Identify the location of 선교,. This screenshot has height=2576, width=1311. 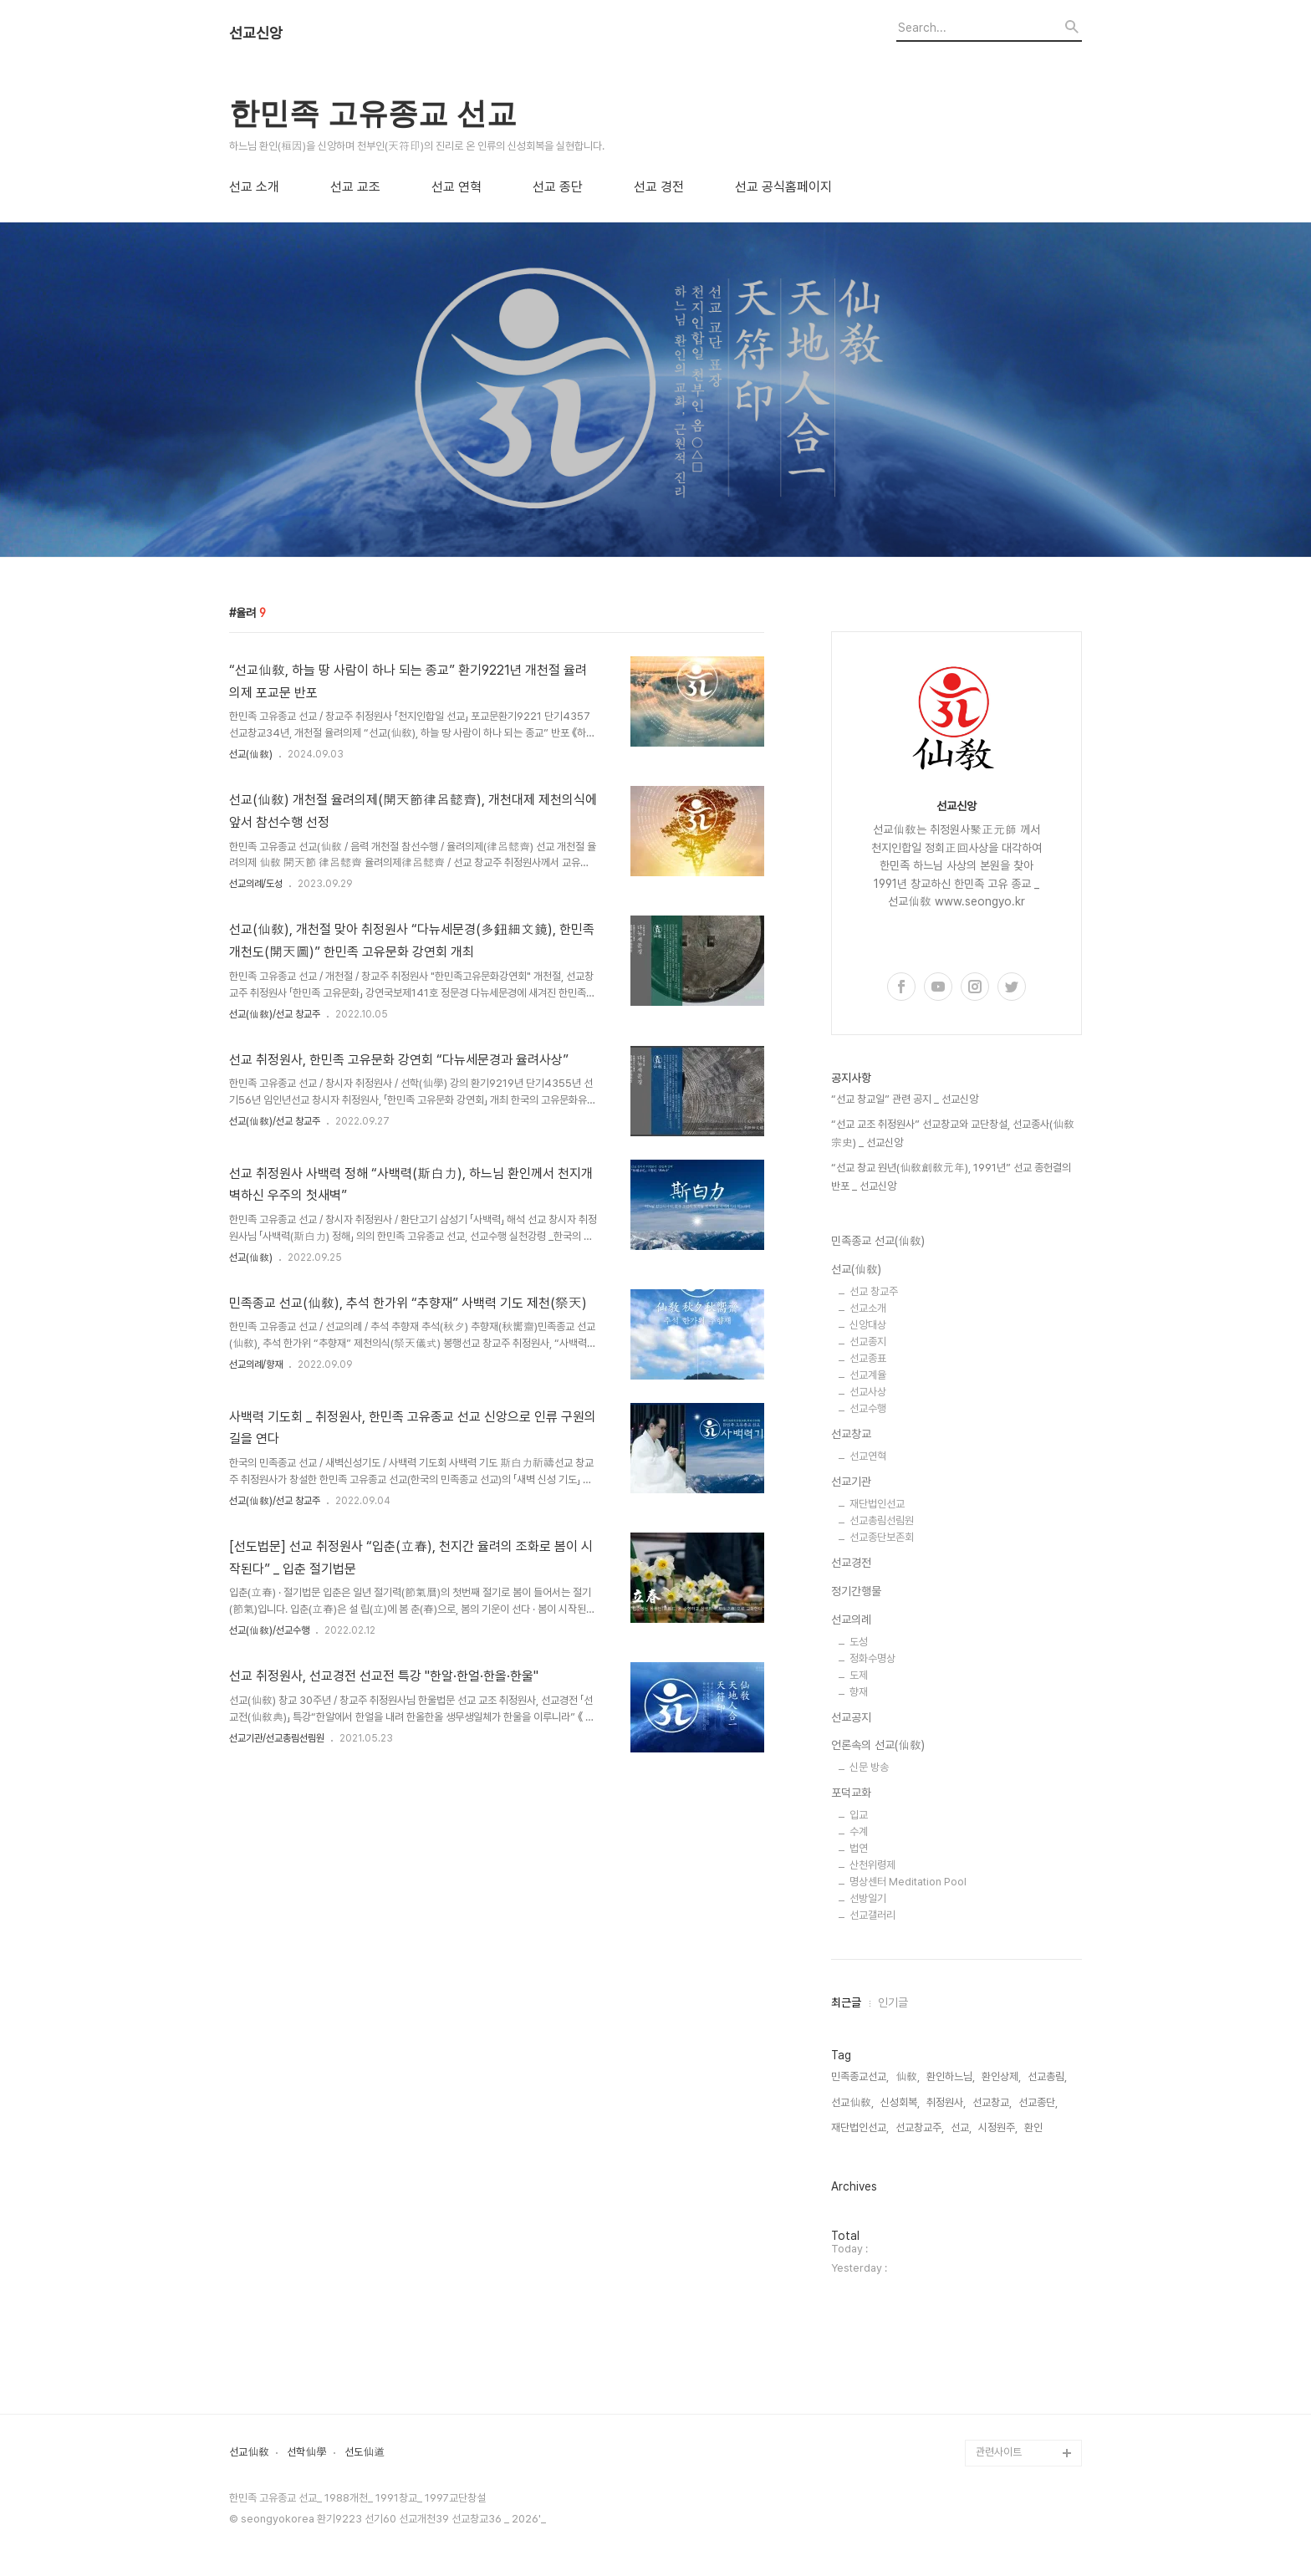
(961, 2127).